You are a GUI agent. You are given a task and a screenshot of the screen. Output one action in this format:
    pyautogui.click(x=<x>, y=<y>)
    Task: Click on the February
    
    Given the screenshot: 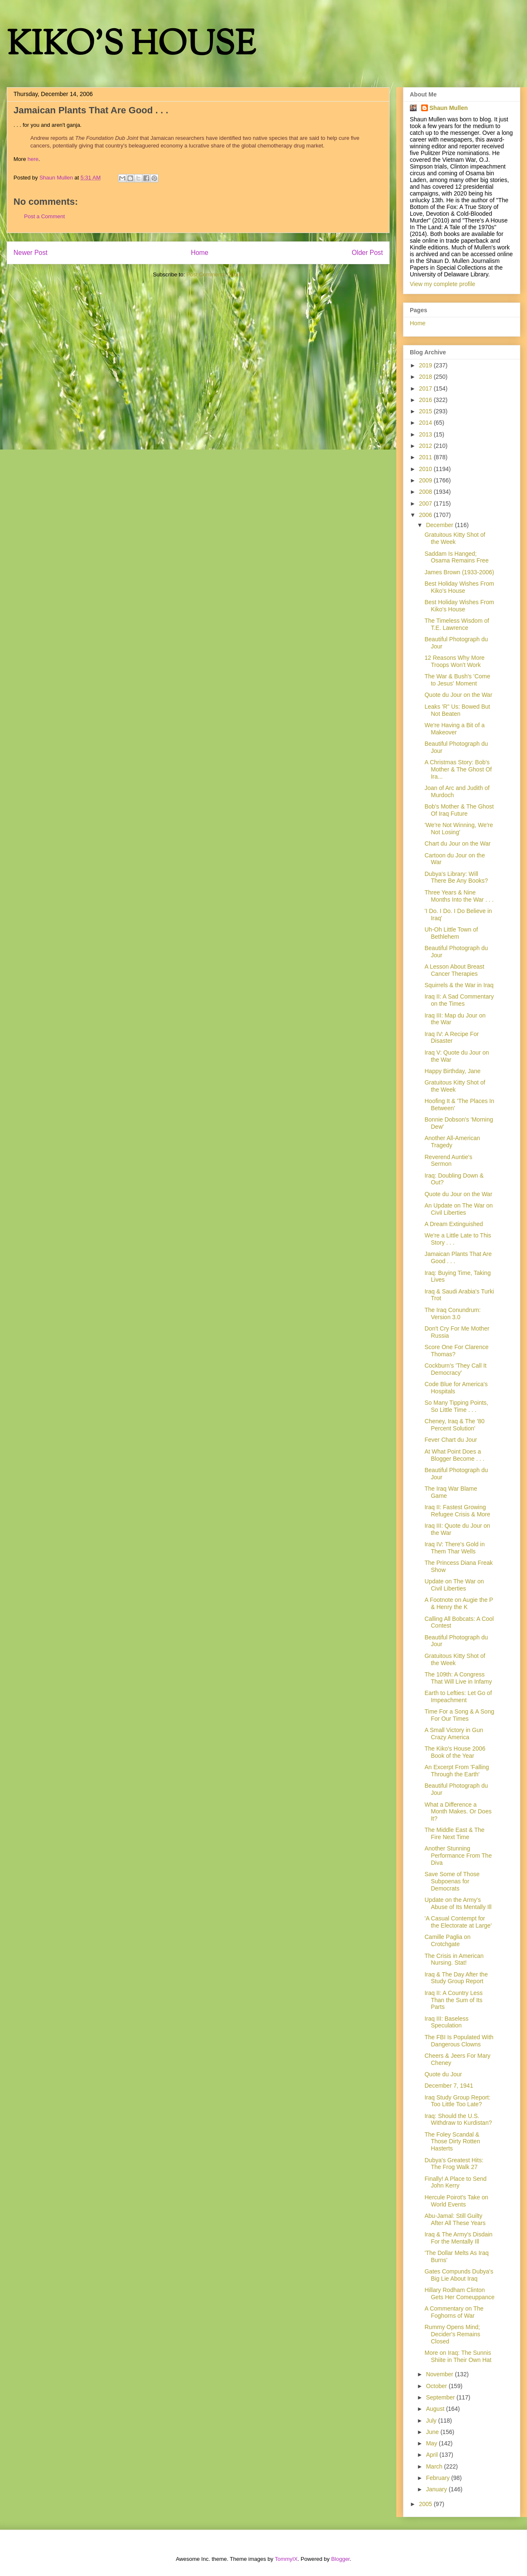 What is the action you would take?
    pyautogui.click(x=438, y=2477)
    